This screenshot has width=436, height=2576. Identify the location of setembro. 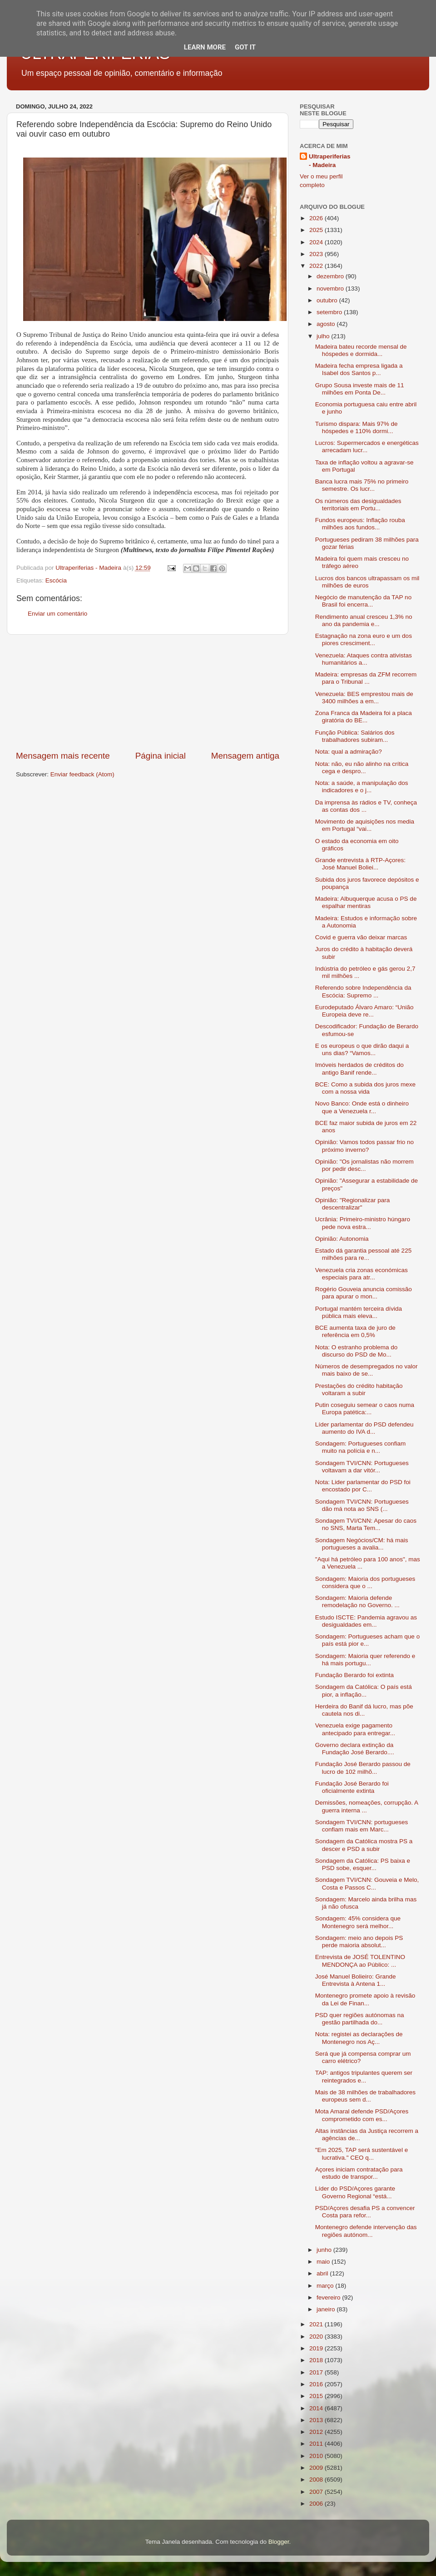
(330, 312).